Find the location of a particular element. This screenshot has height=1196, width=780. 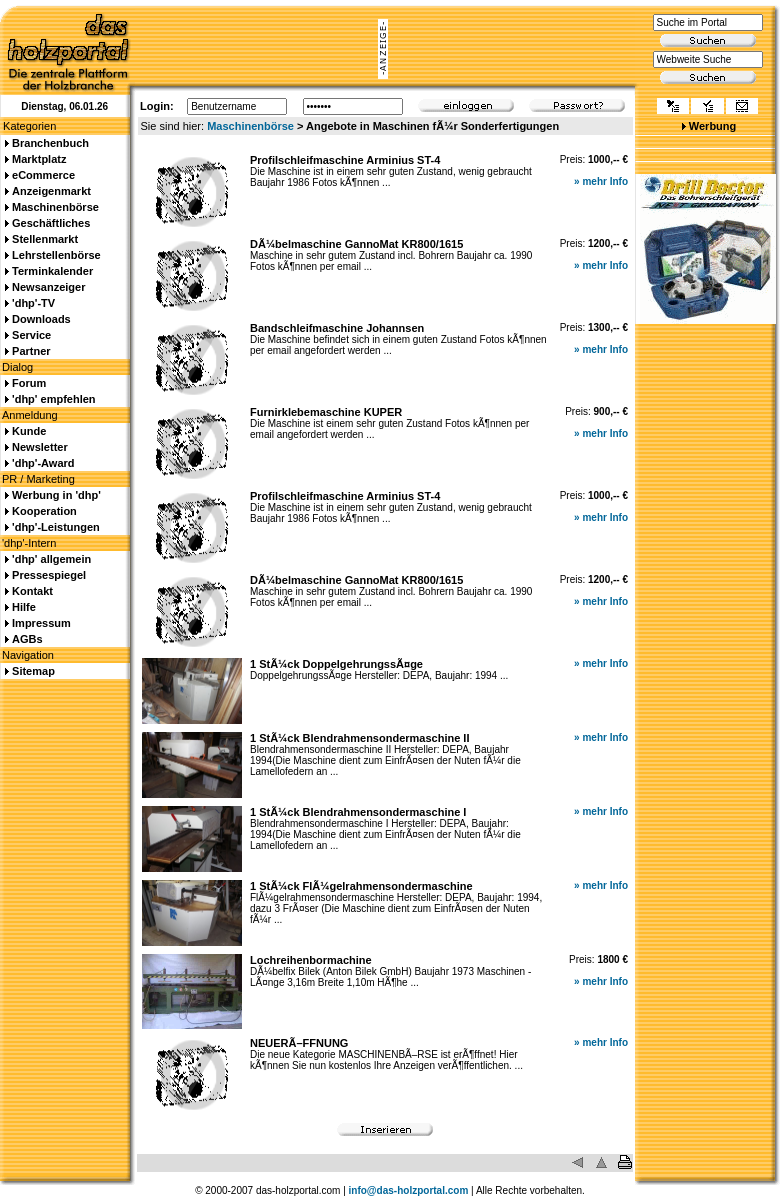

Branchenbuch is located at coordinates (50, 143).